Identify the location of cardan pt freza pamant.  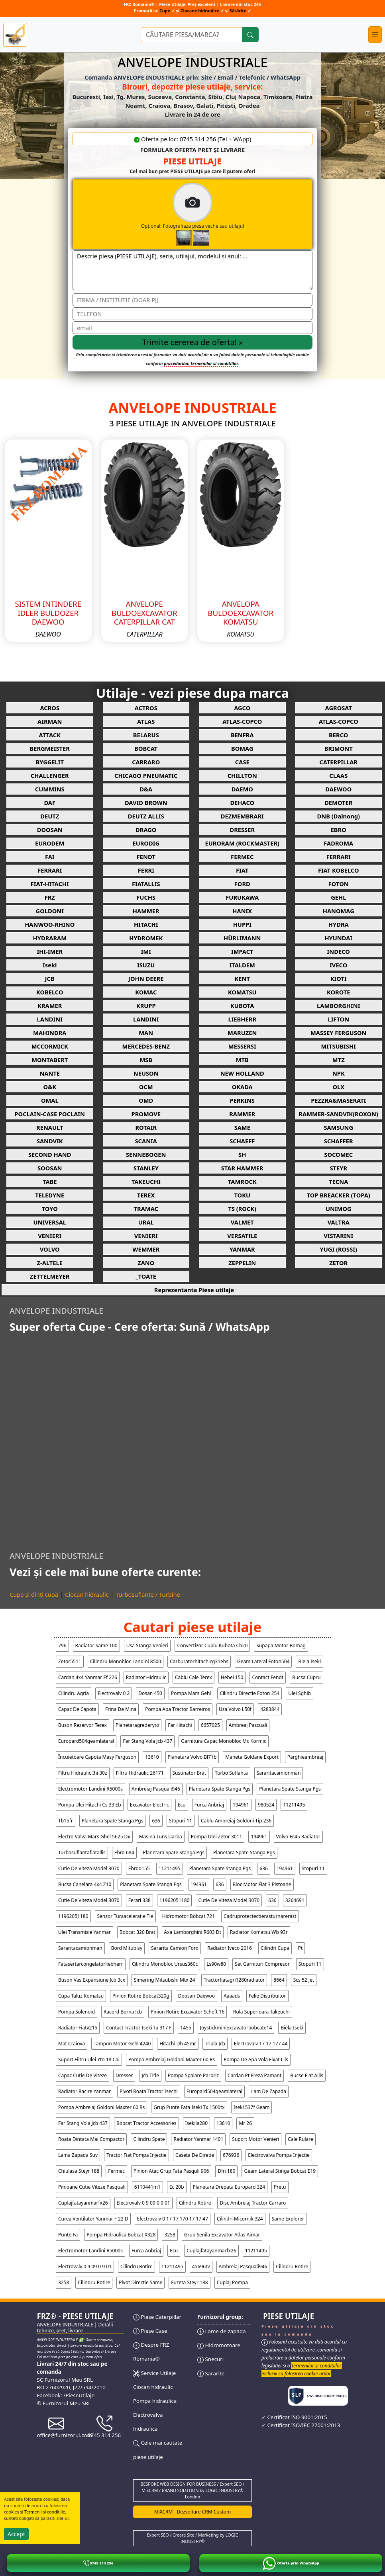
(254, 2075).